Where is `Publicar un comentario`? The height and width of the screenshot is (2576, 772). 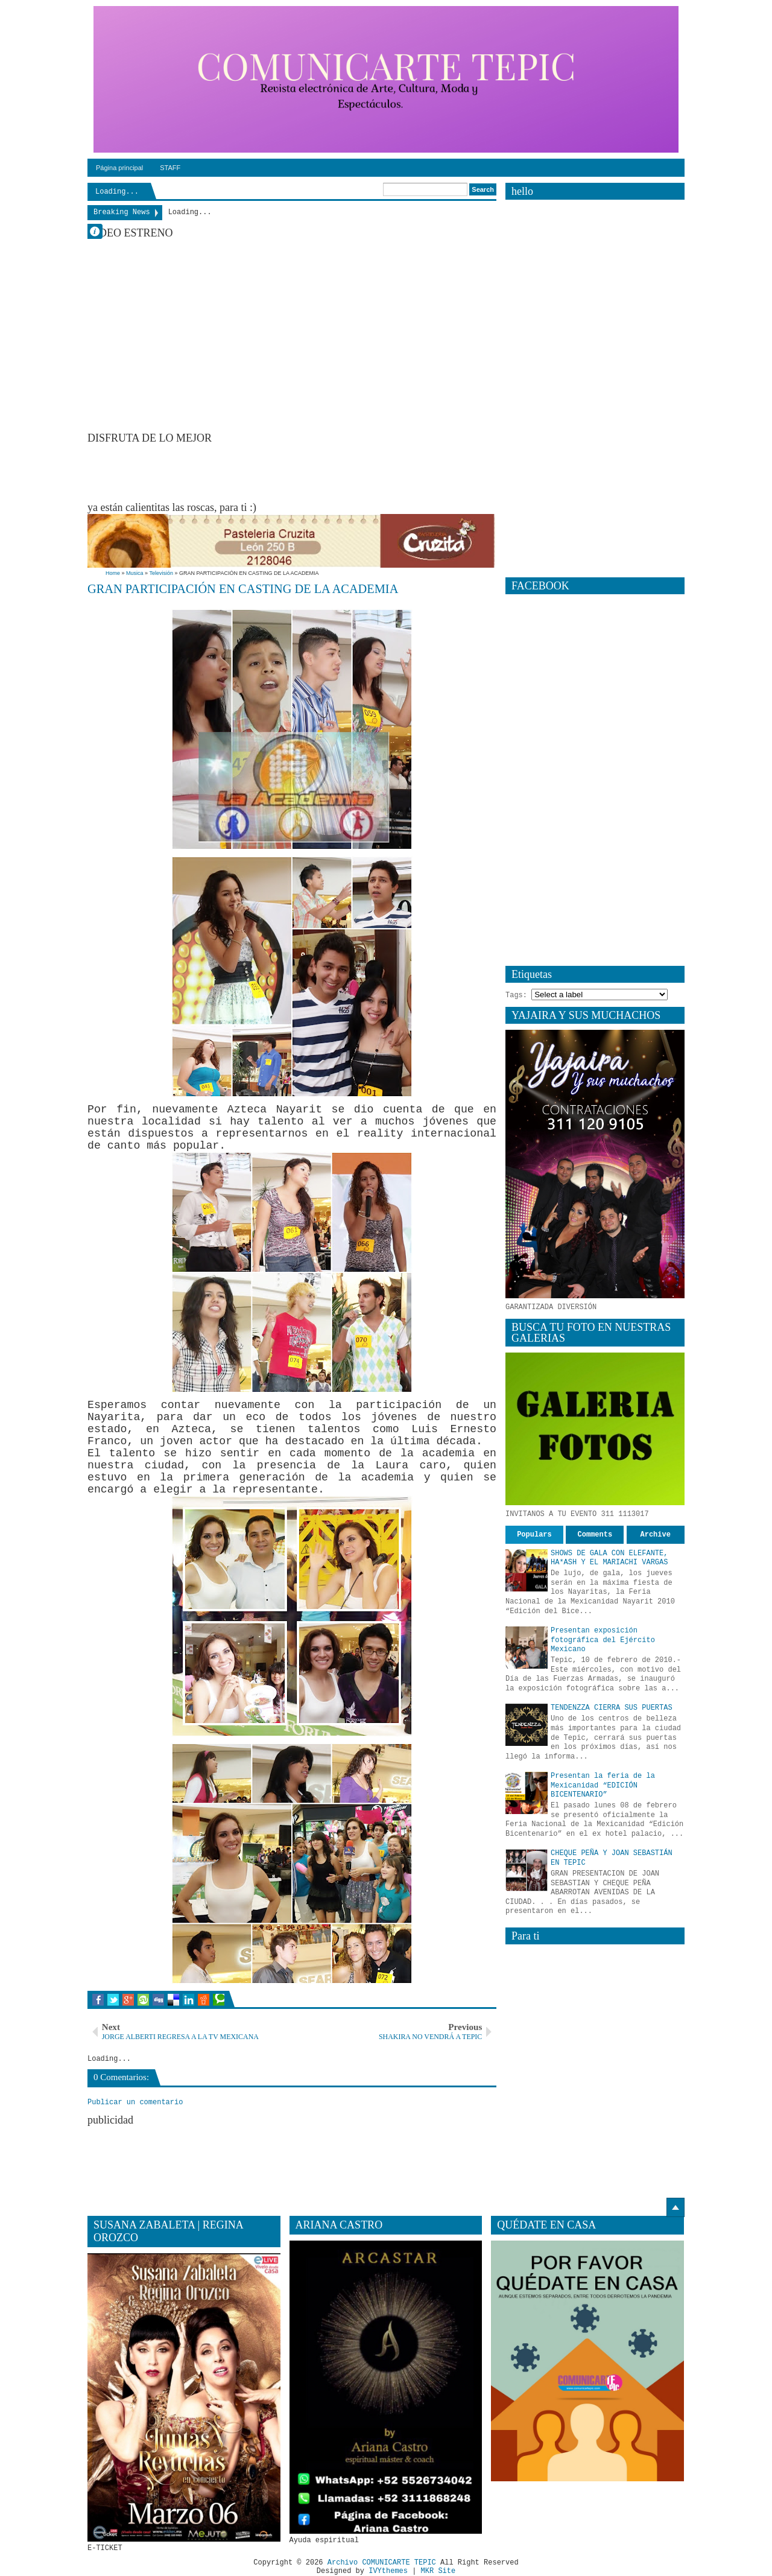 Publicar un comentario is located at coordinates (135, 2102).